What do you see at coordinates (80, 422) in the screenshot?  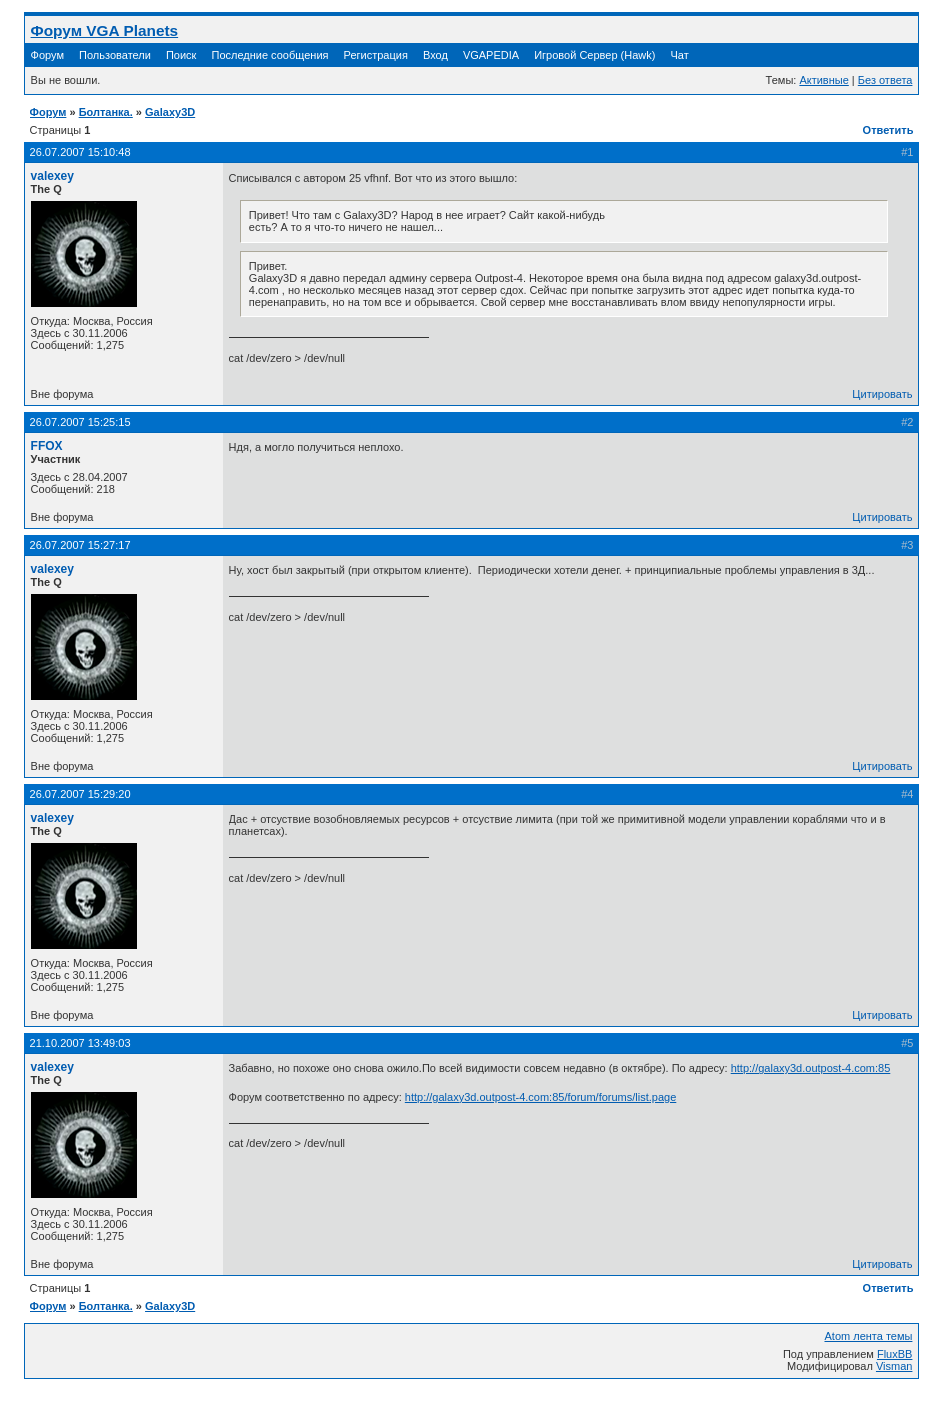 I see `26.07.2007 15:25:15` at bounding box center [80, 422].